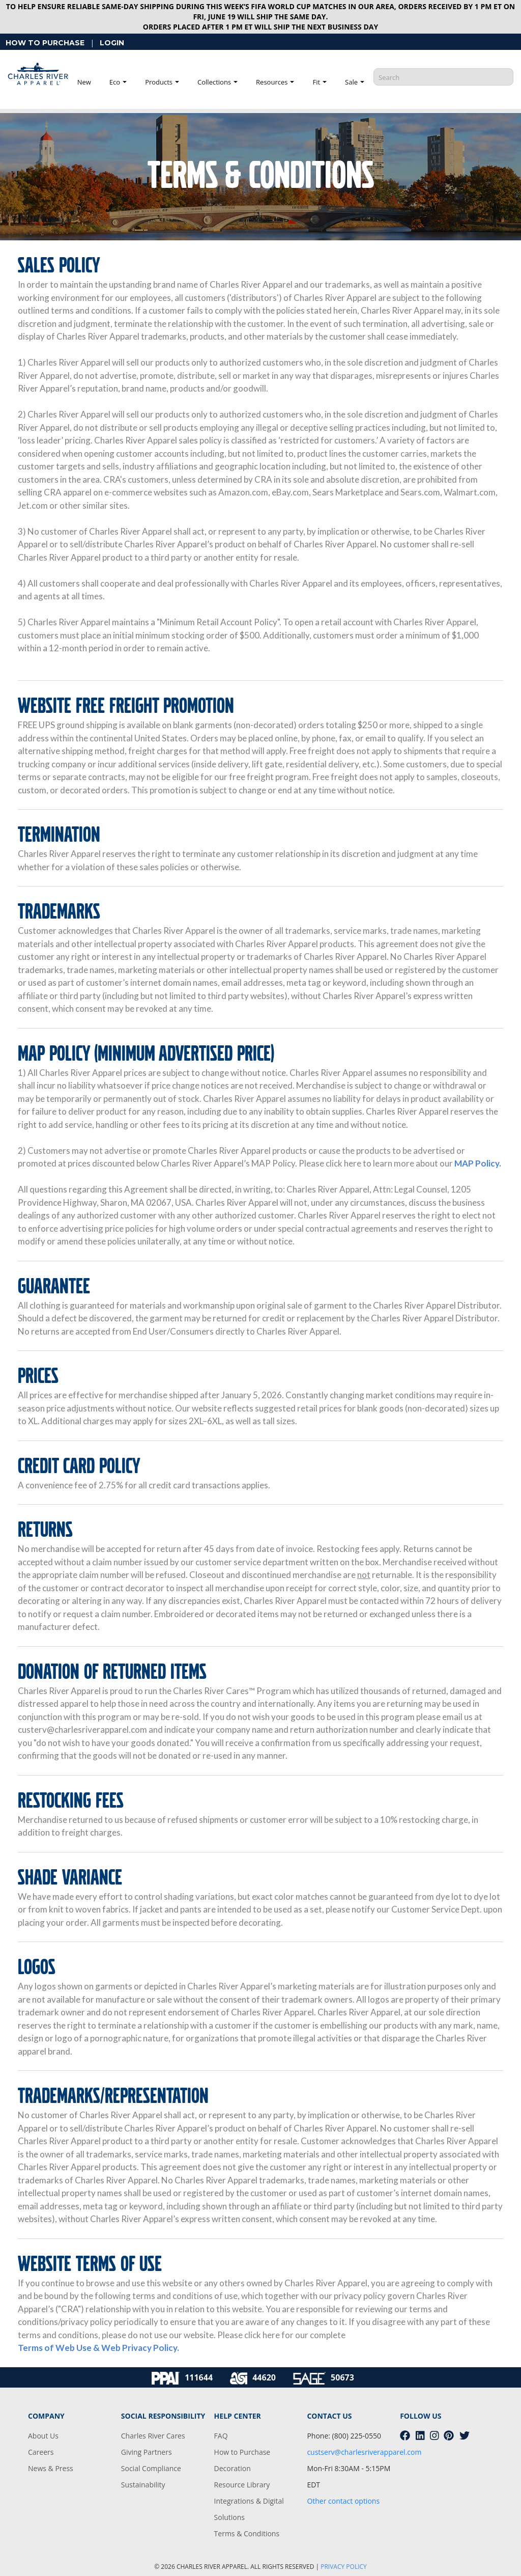 This screenshot has height=2576, width=521. Describe the element at coordinates (242, 2484) in the screenshot. I see `Resource Library` at that location.